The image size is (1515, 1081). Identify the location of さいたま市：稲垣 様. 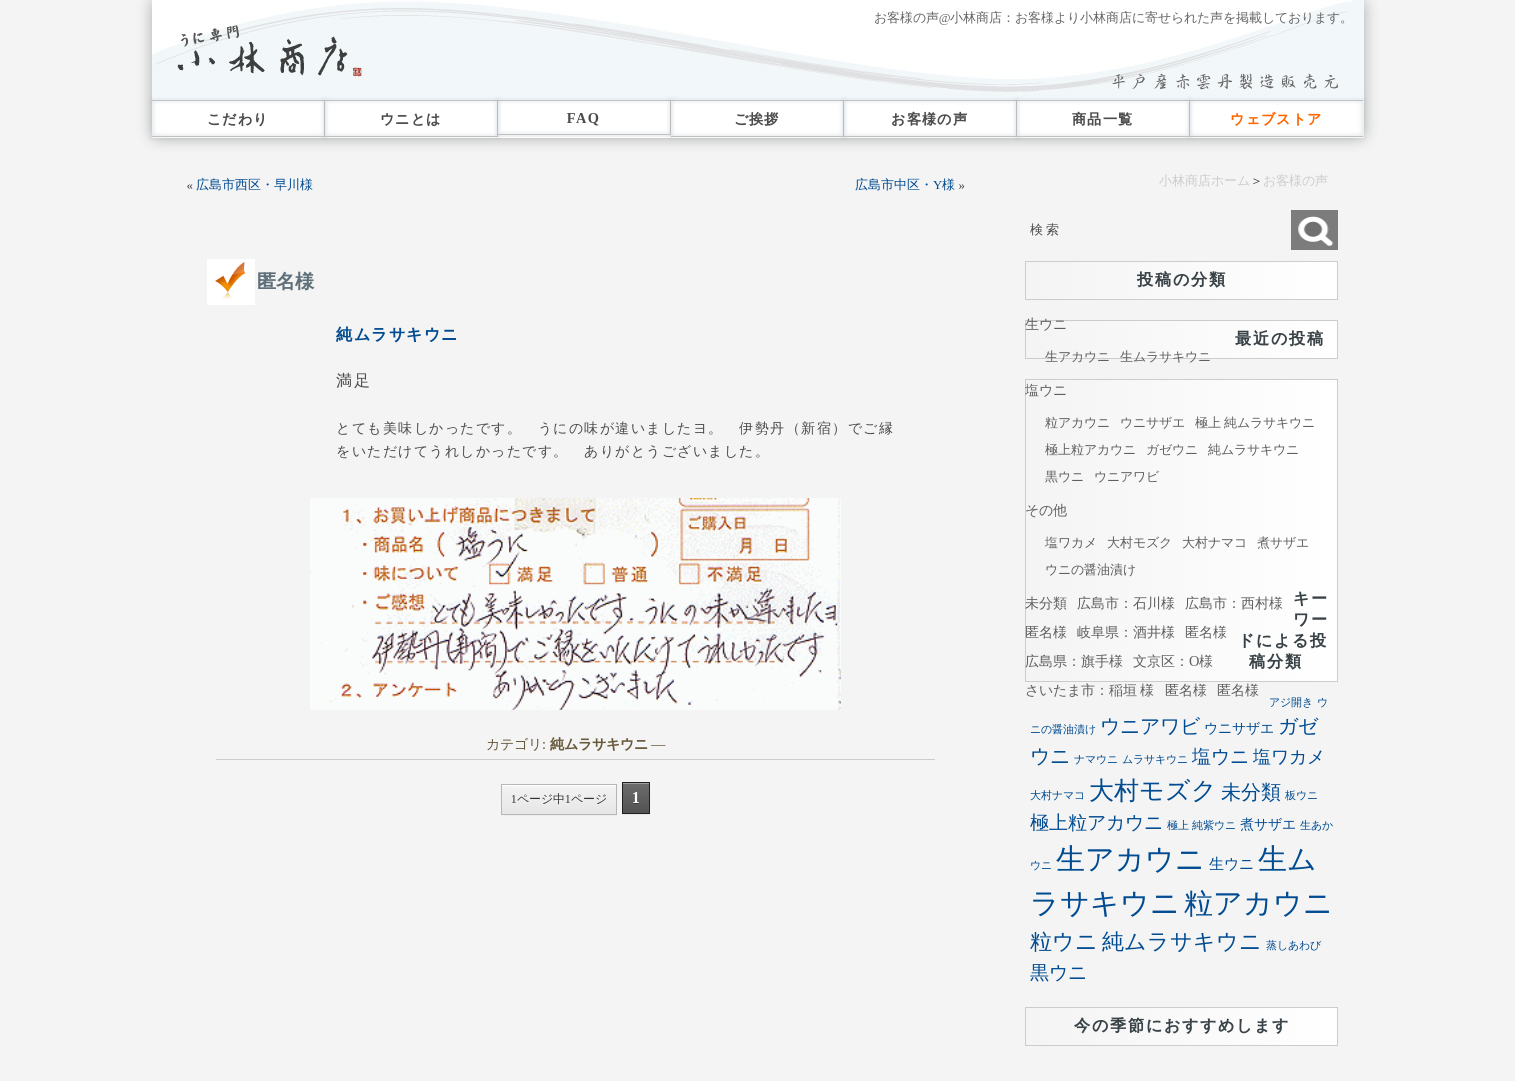
(1090, 690).